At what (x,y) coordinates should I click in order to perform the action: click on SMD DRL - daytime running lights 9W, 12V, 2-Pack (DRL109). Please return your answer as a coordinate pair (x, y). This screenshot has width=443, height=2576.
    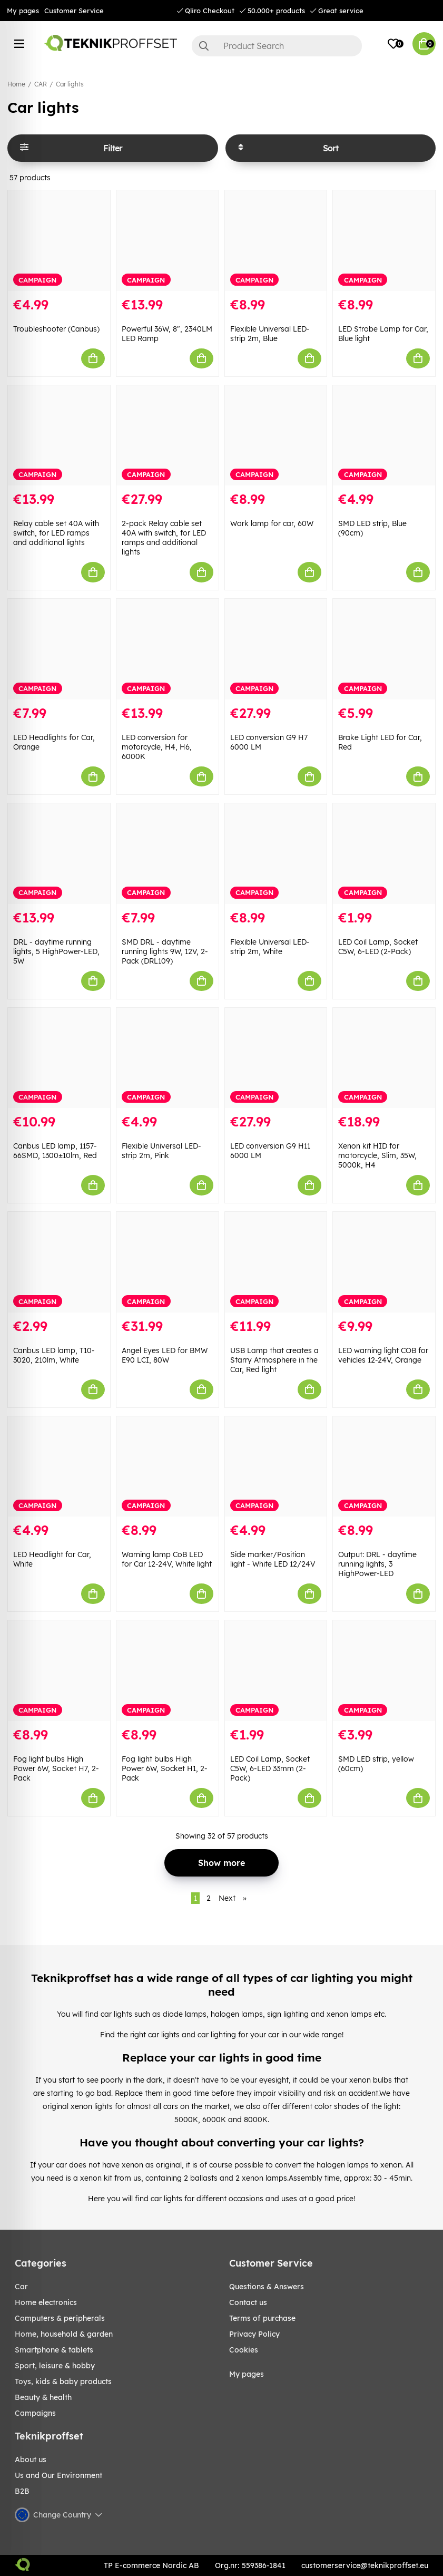
    Looking at the image, I should click on (165, 951).